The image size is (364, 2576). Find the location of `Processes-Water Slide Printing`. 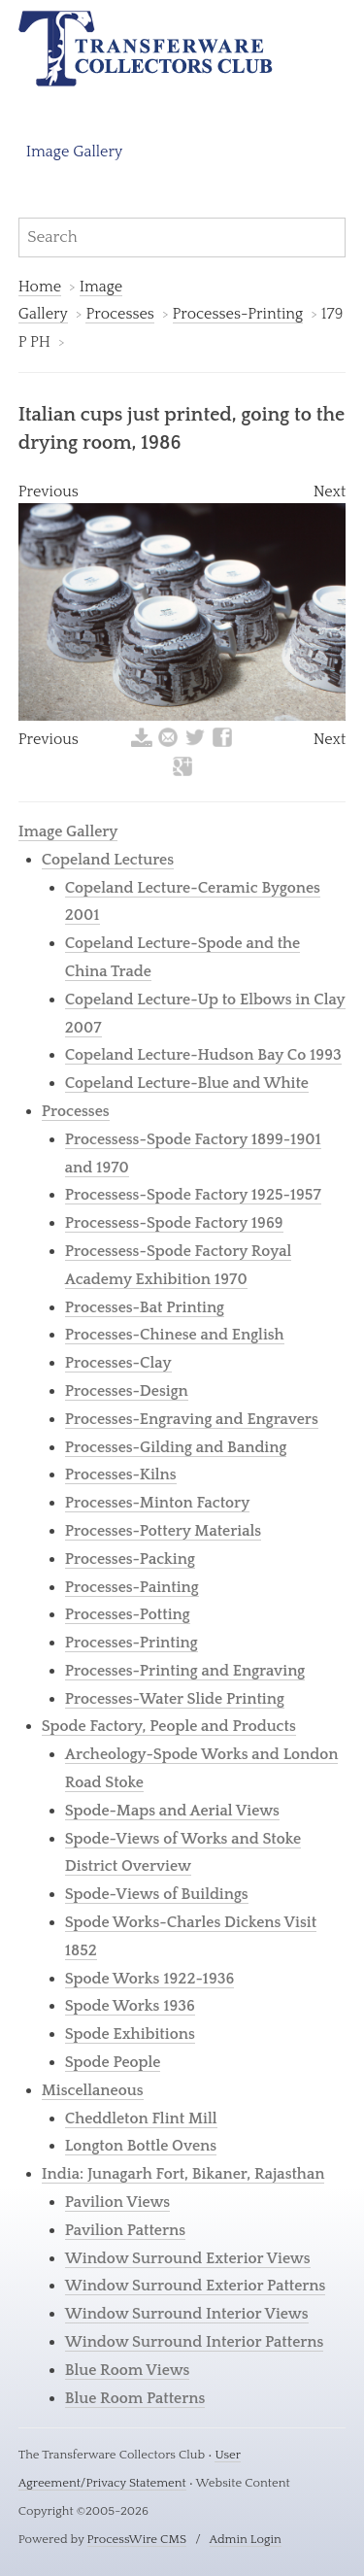

Processes-Water Slide Printing is located at coordinates (174, 1699).